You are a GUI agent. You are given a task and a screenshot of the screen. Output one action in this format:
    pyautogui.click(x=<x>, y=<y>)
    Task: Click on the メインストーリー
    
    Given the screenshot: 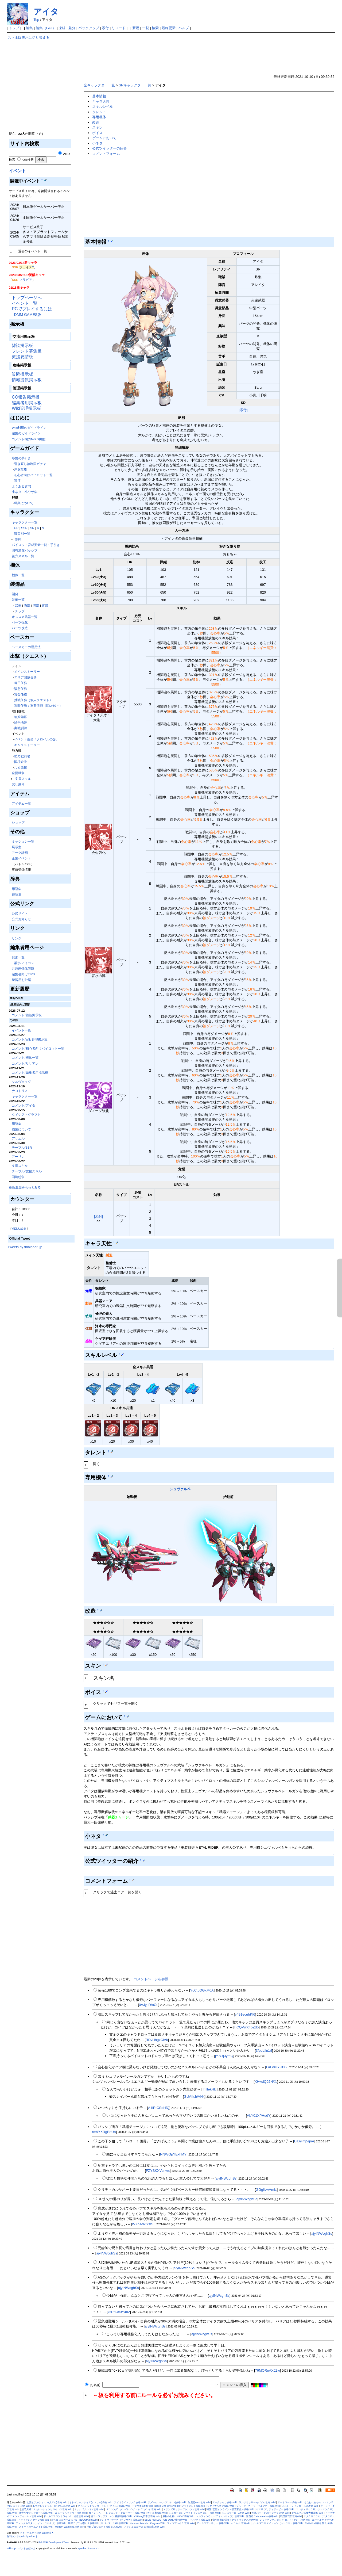 What is the action you would take?
    pyautogui.click(x=27, y=671)
    